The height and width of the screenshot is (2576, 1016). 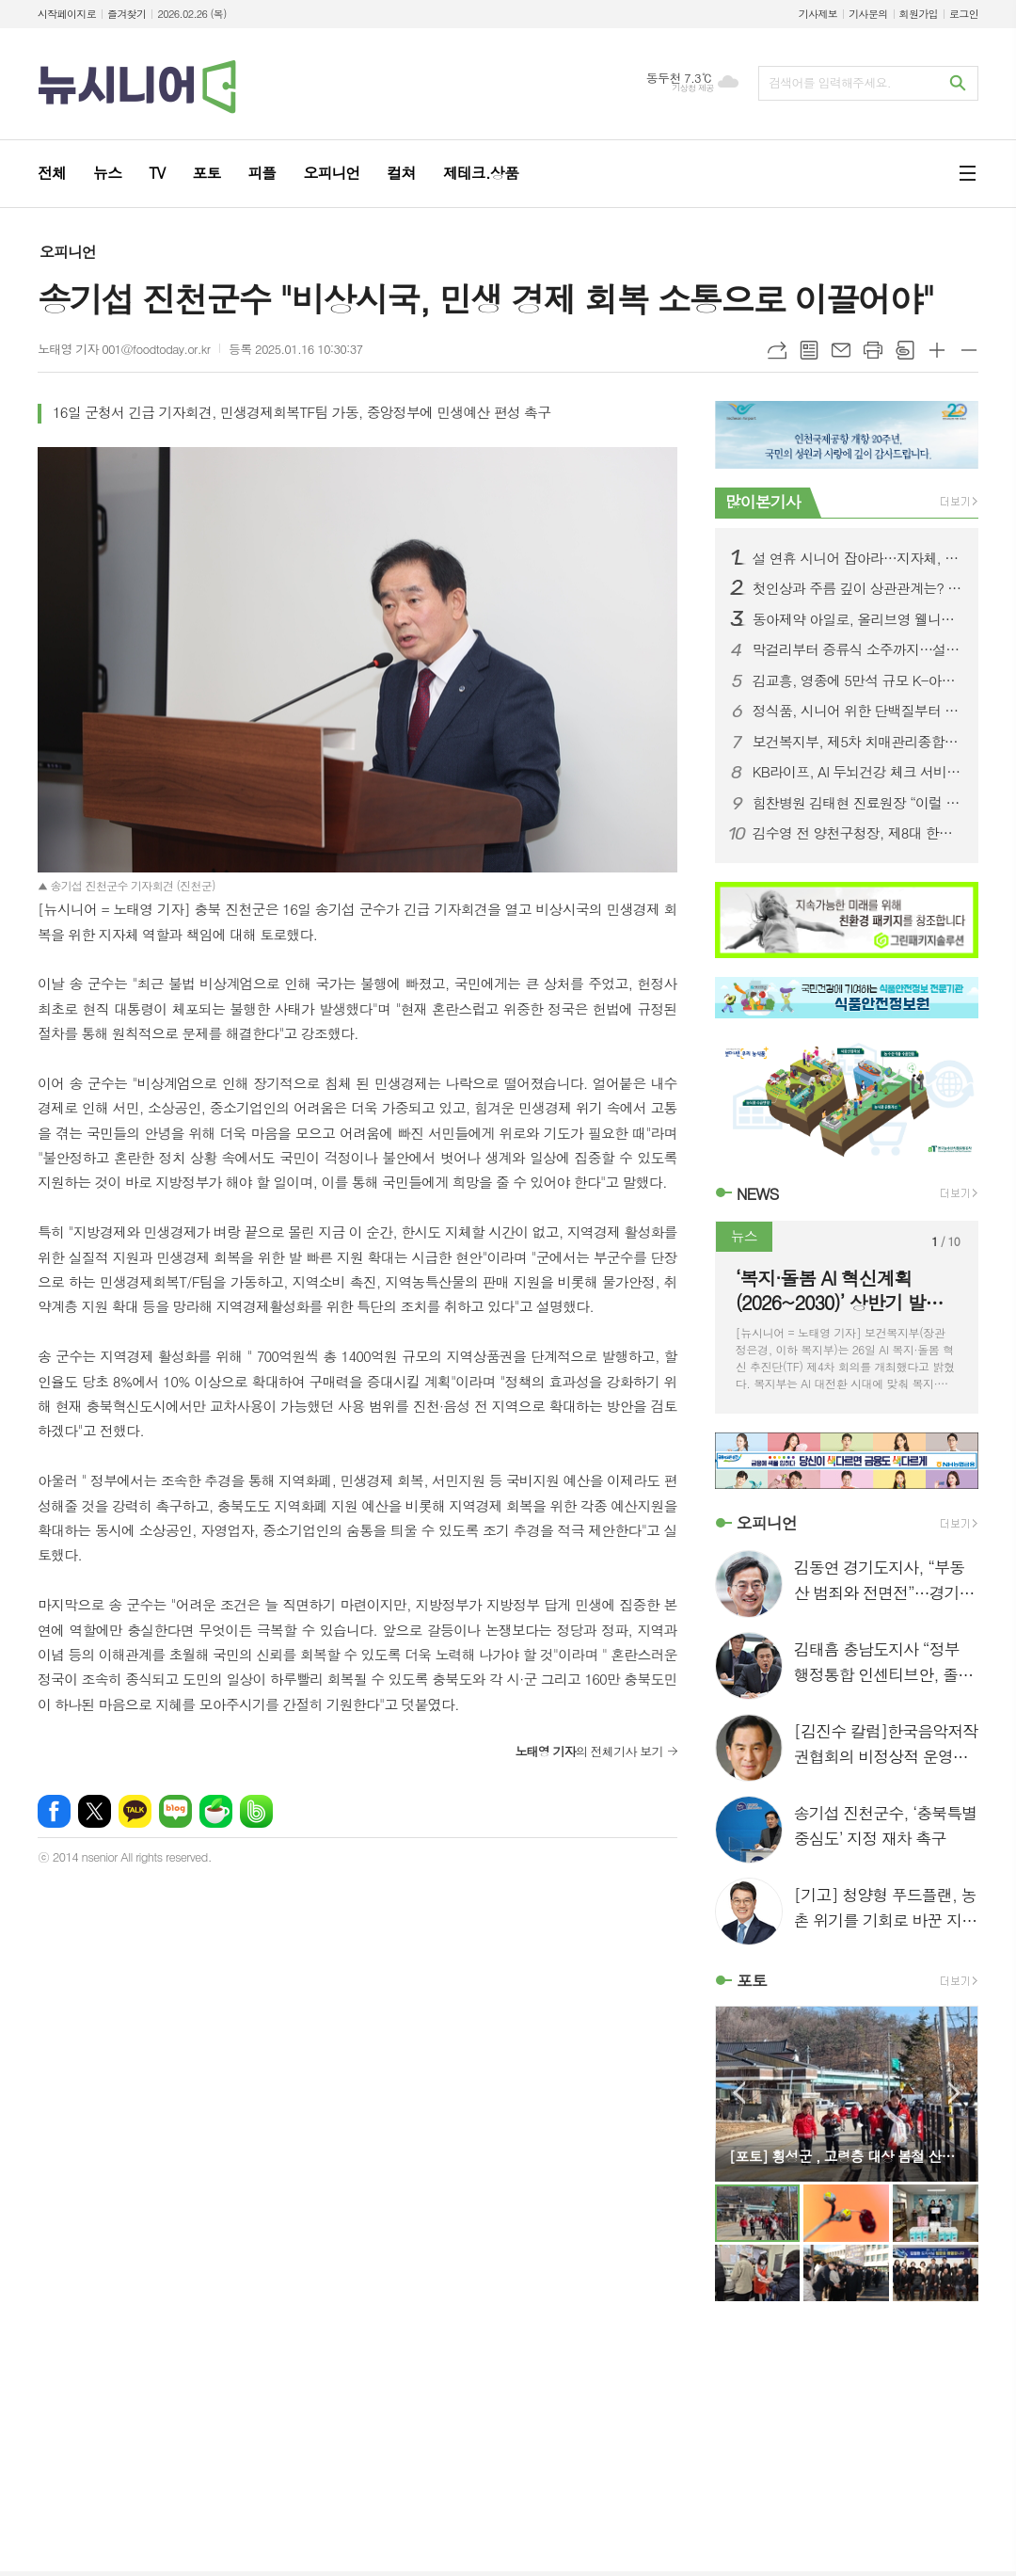 What do you see at coordinates (777, 350) in the screenshot?
I see `URL복사` at bounding box center [777, 350].